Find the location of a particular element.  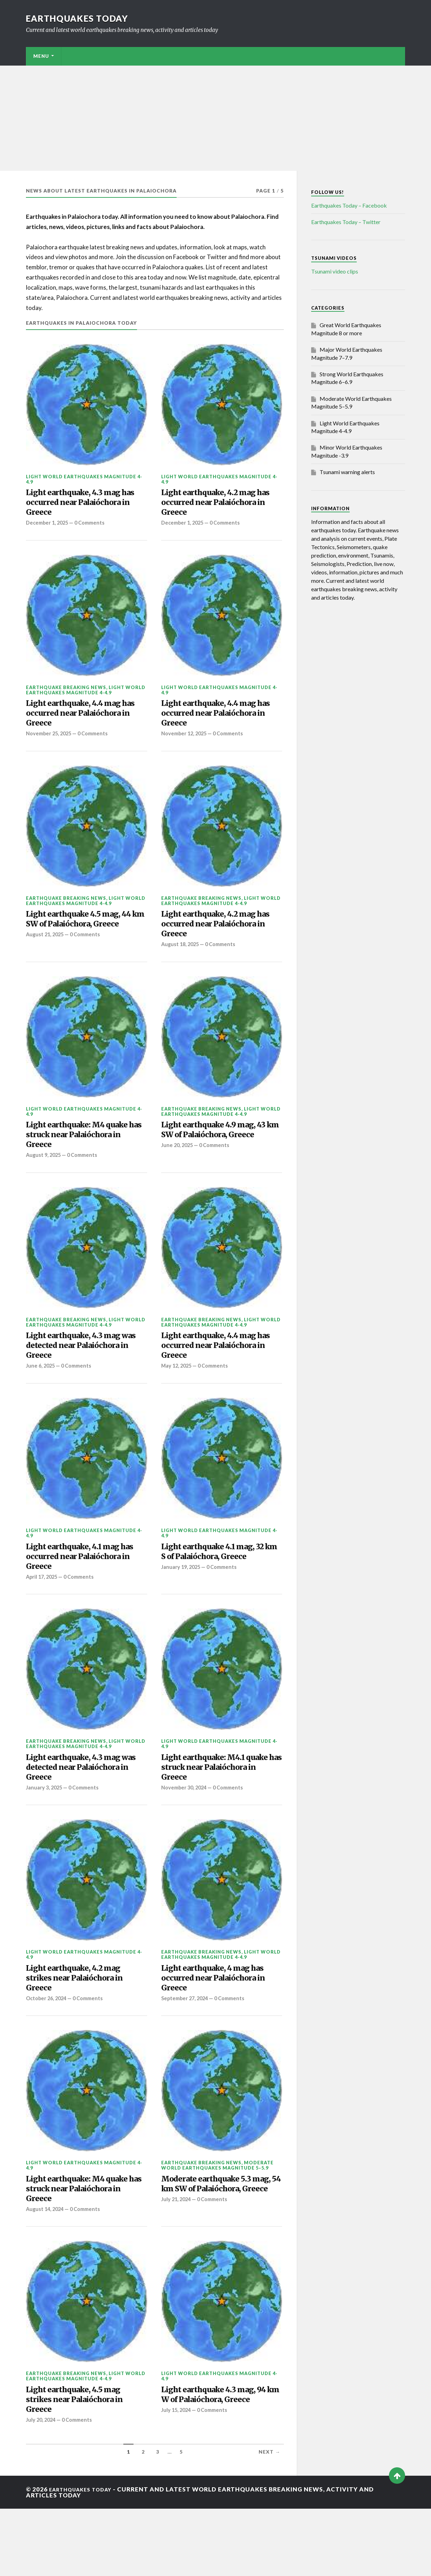

August 18, 2025 is located at coordinates (181, 964).